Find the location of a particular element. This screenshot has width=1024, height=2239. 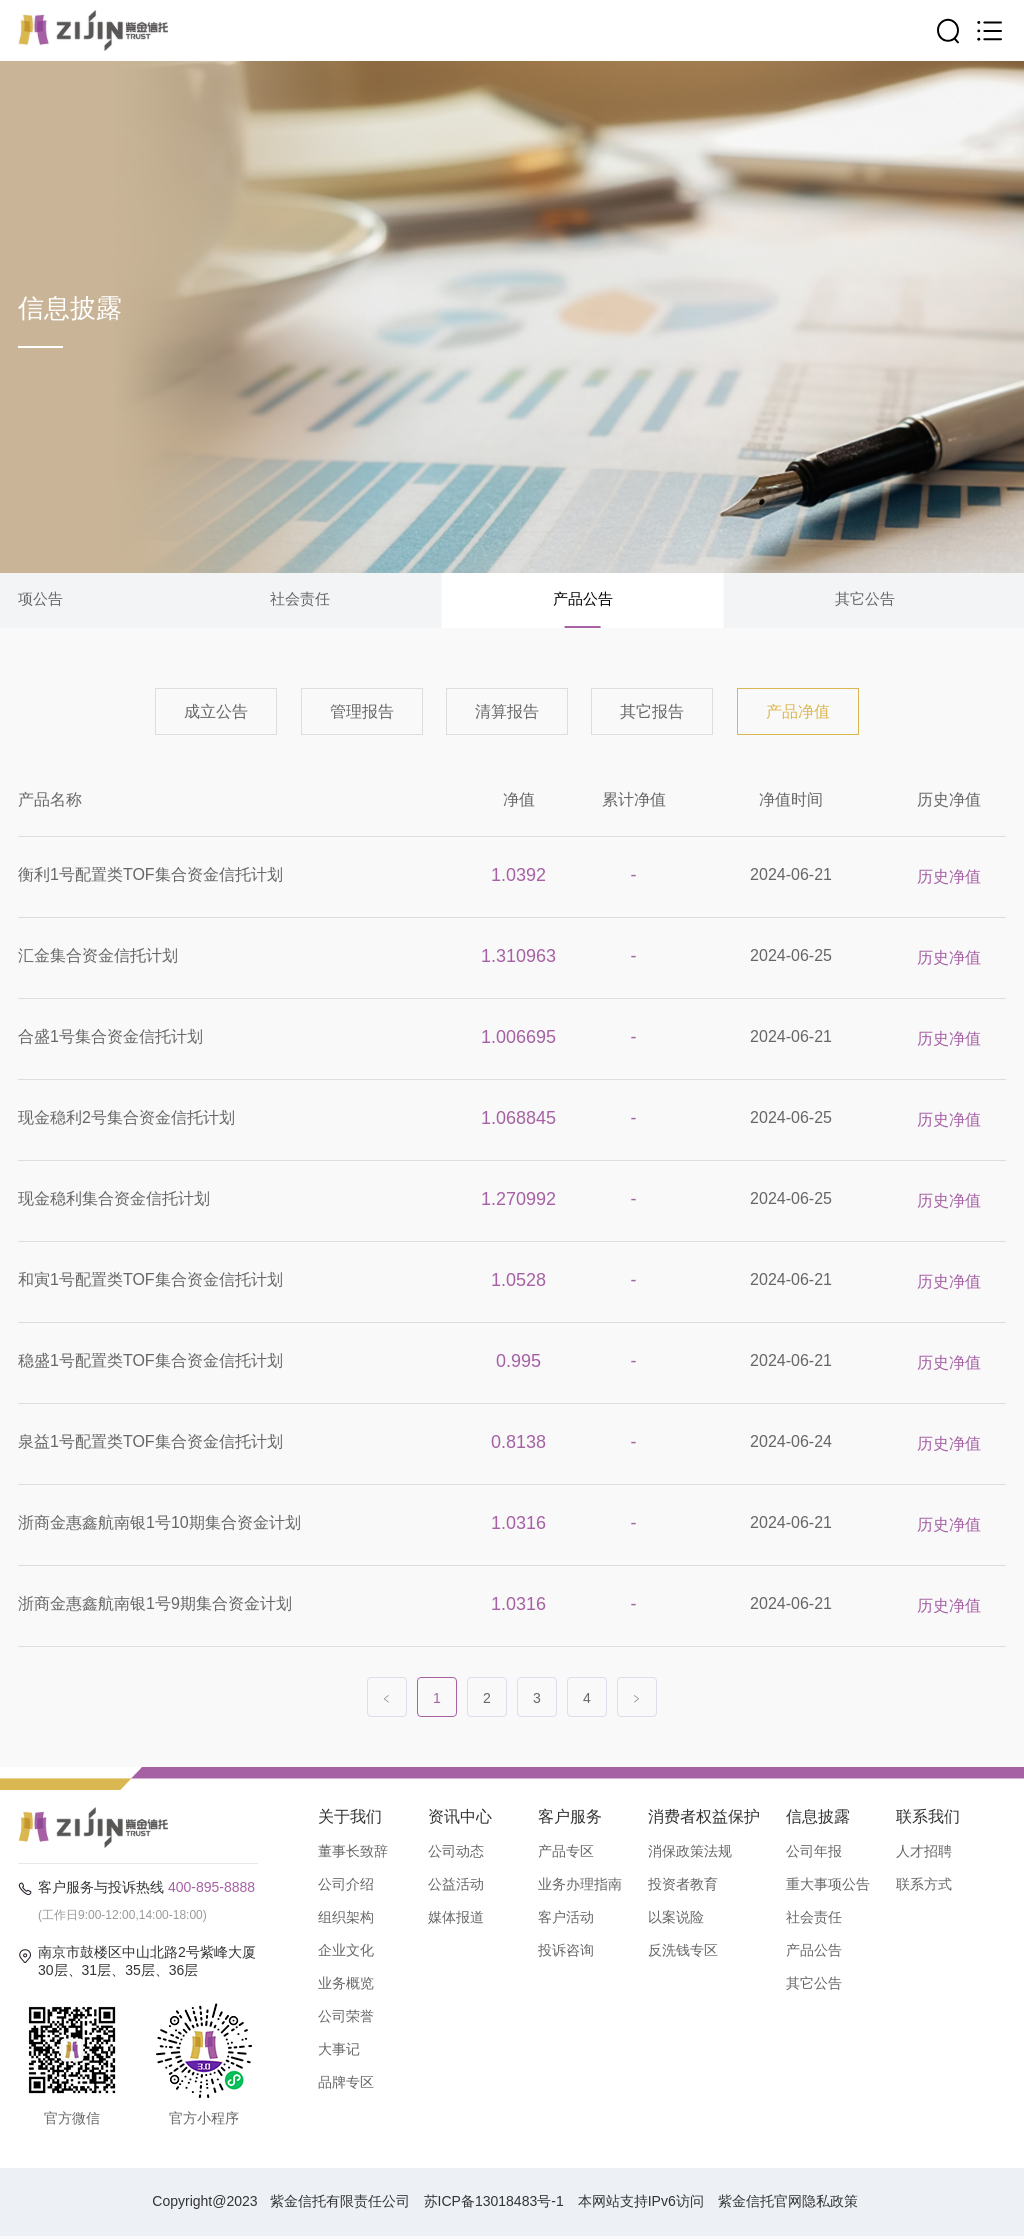

公司荣誉 is located at coordinates (346, 2018).